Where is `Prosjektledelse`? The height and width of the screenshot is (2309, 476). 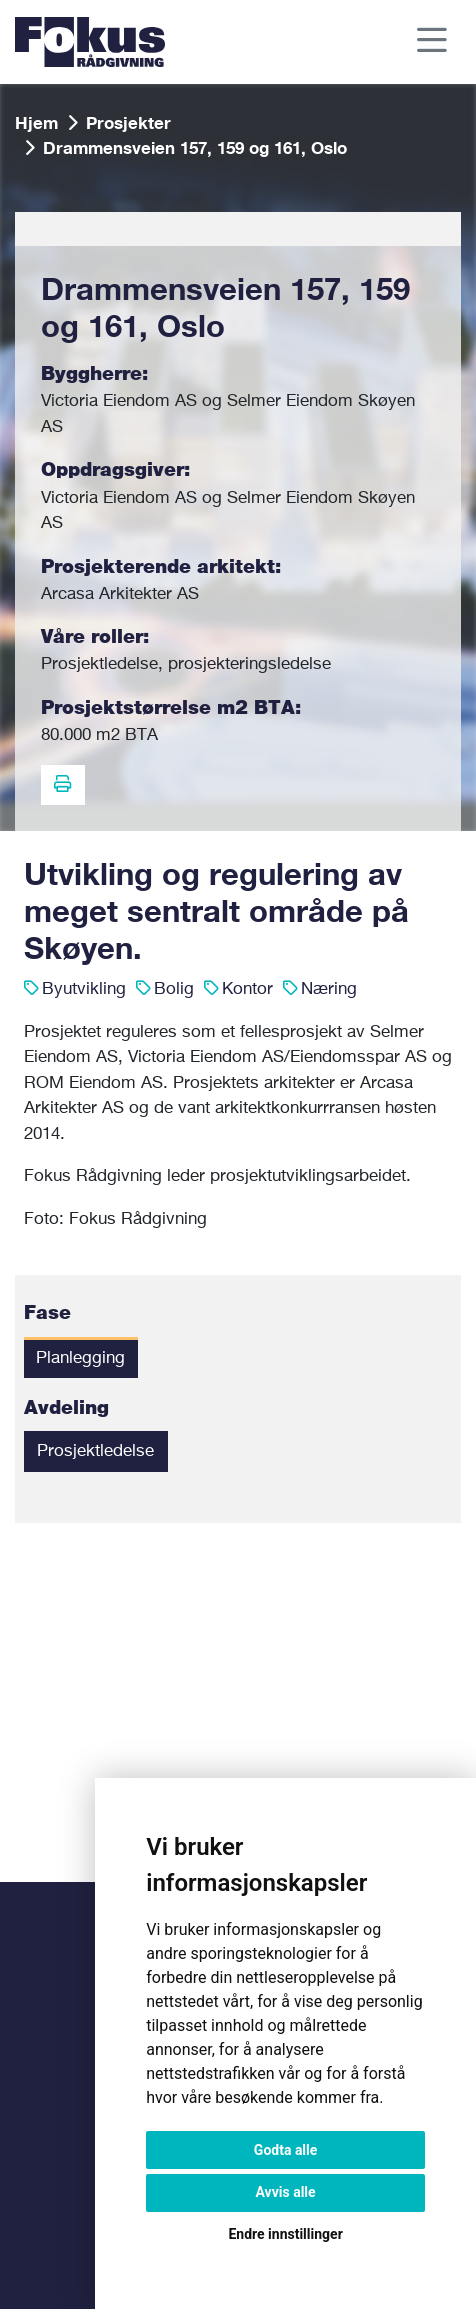 Prosjektledelse is located at coordinates (95, 1451).